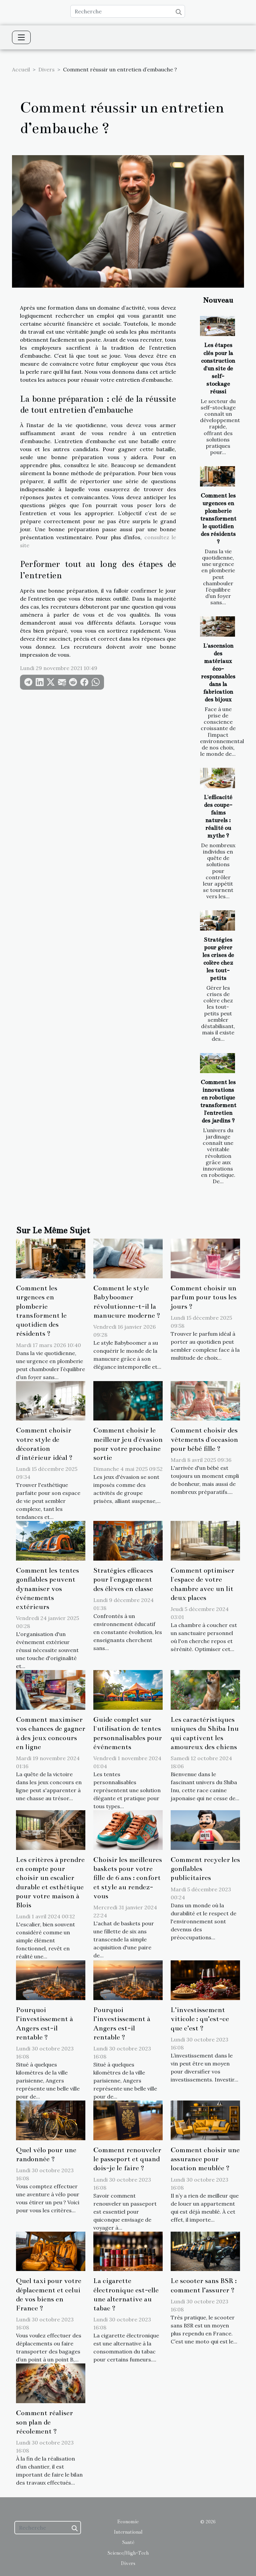 This screenshot has width=256, height=2576. What do you see at coordinates (204, 1297) in the screenshot?
I see `Comment choisir un parfum pour tous les jours ?` at bounding box center [204, 1297].